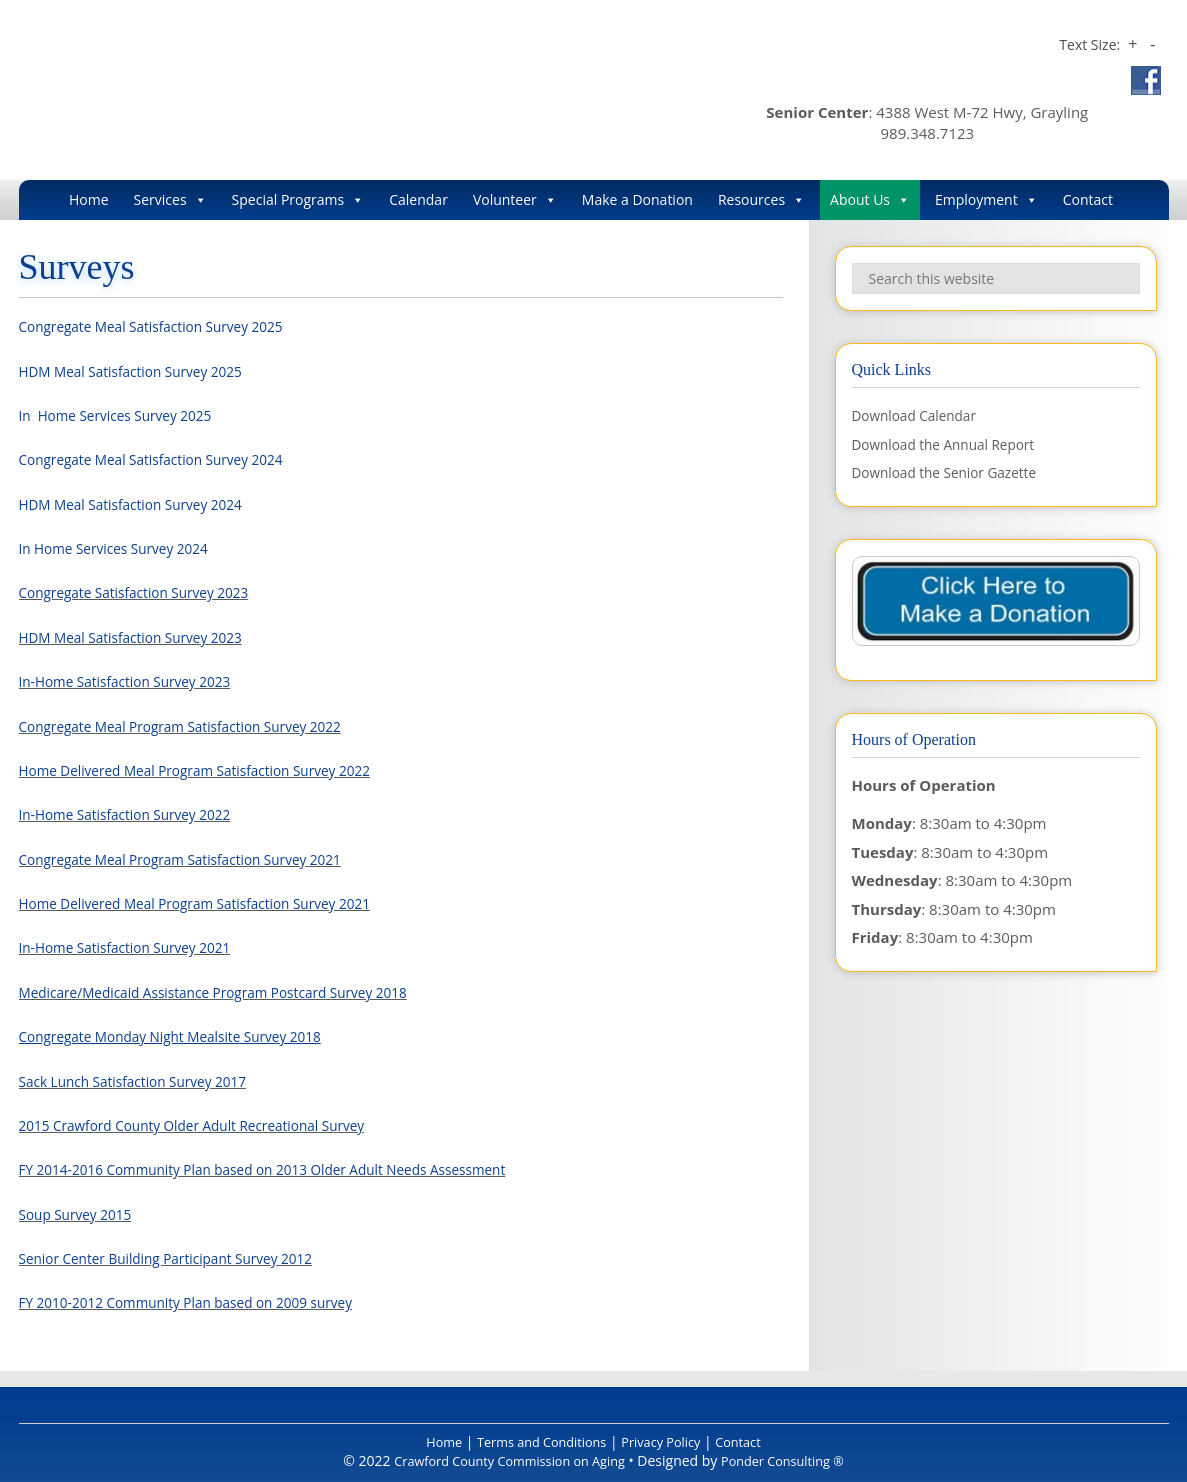 Image resolution: width=1187 pixels, height=1482 pixels. Describe the element at coordinates (203, 1302) in the screenshot. I see `FY 2010-2012 Community Plan based on 2009 survey` at that location.